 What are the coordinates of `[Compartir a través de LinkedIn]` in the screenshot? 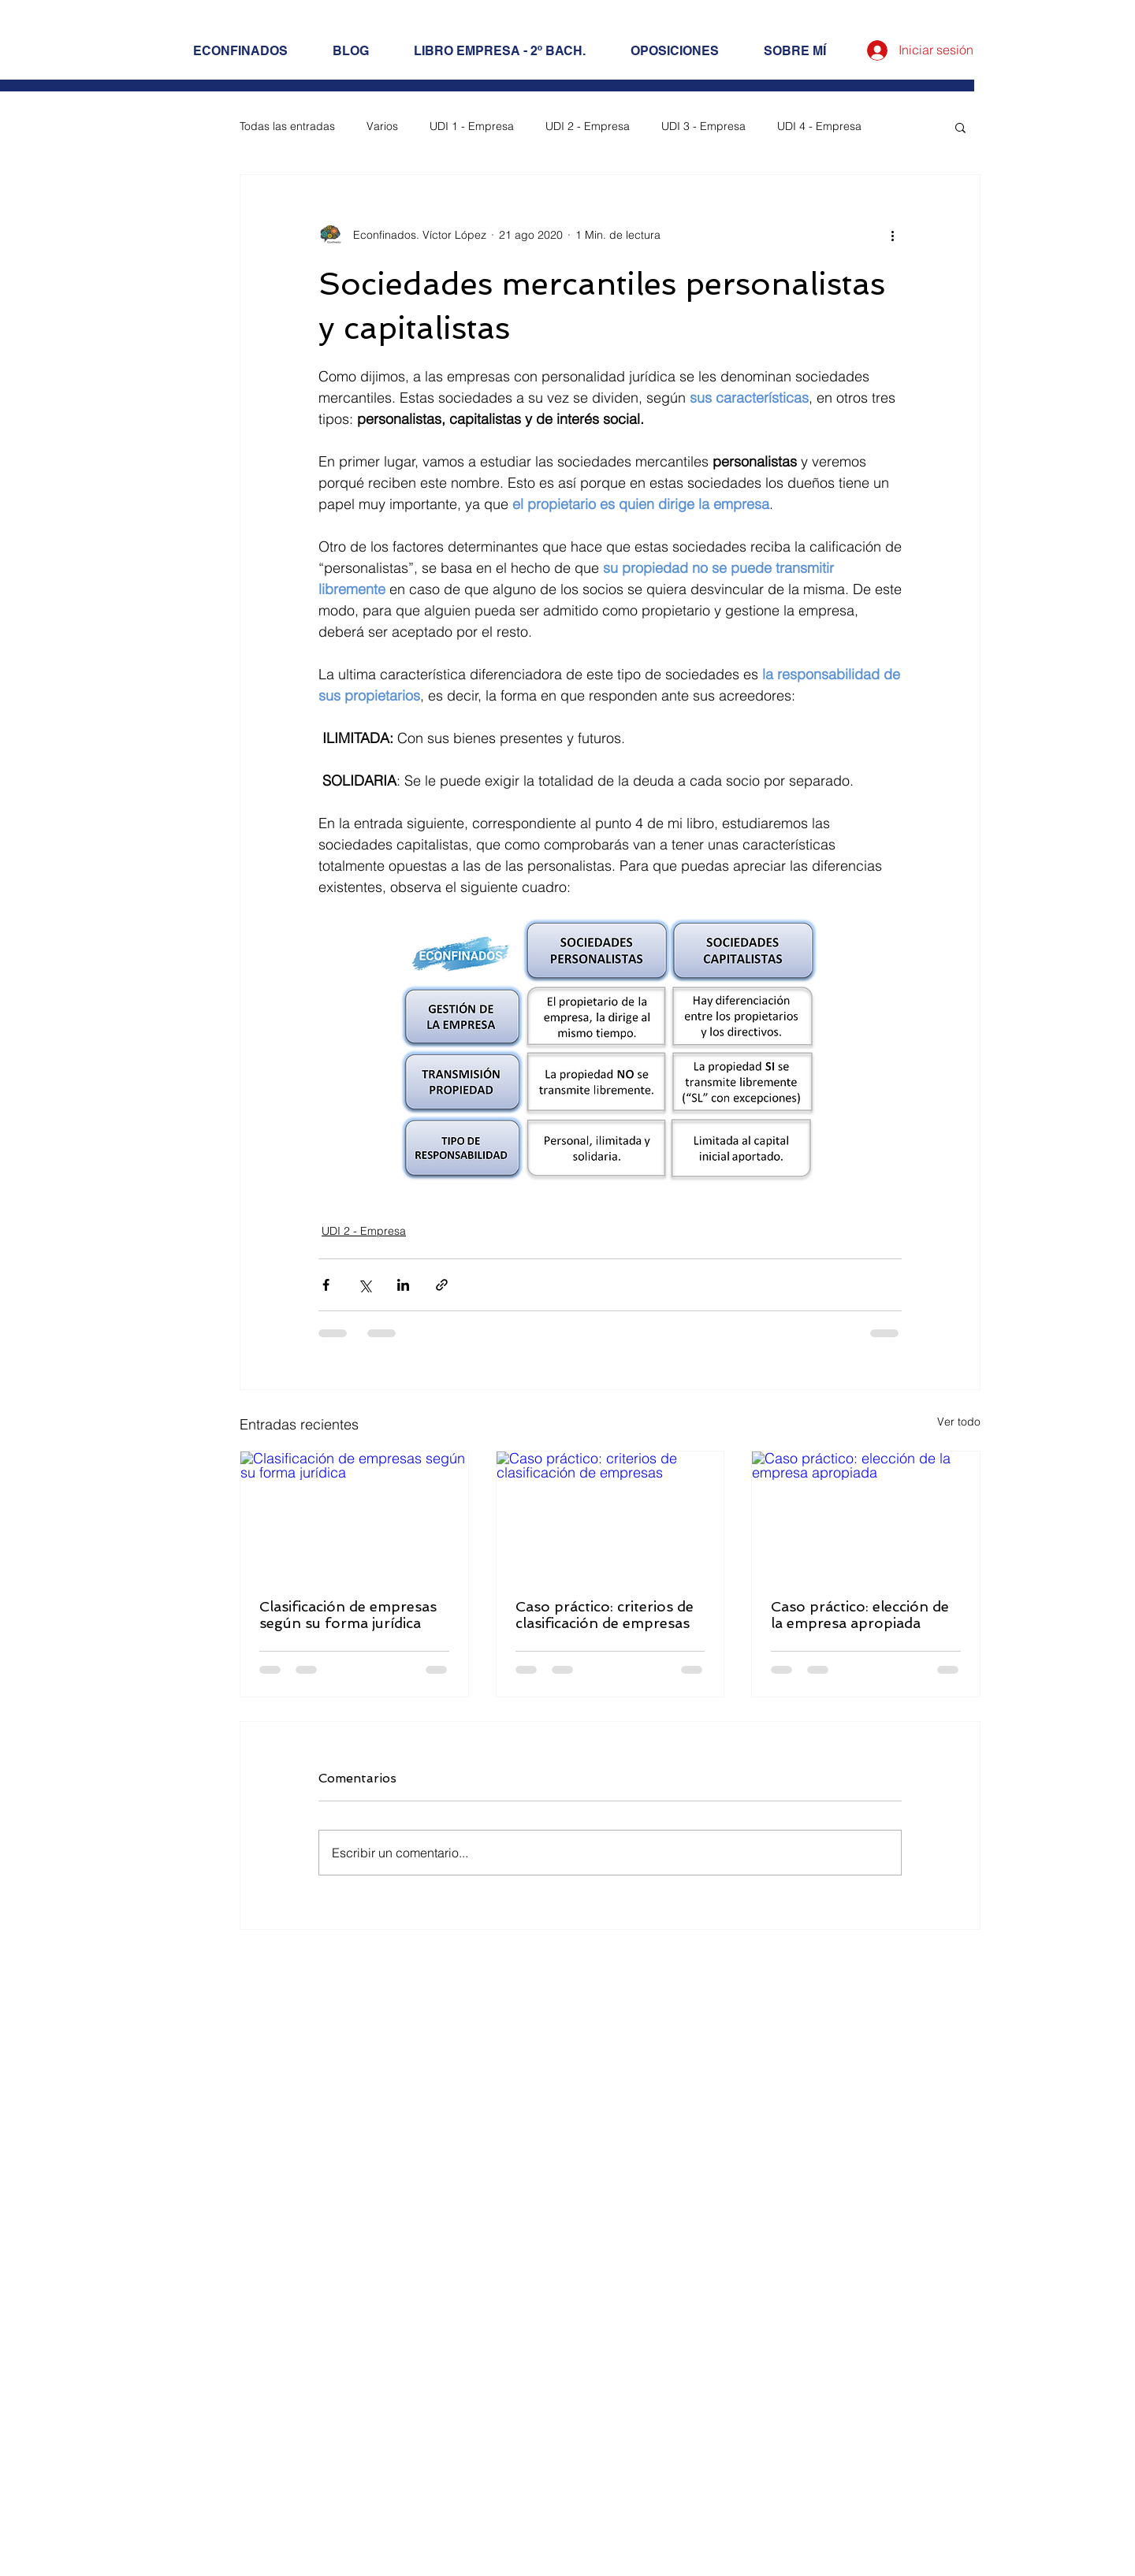 It's located at (403, 1284).